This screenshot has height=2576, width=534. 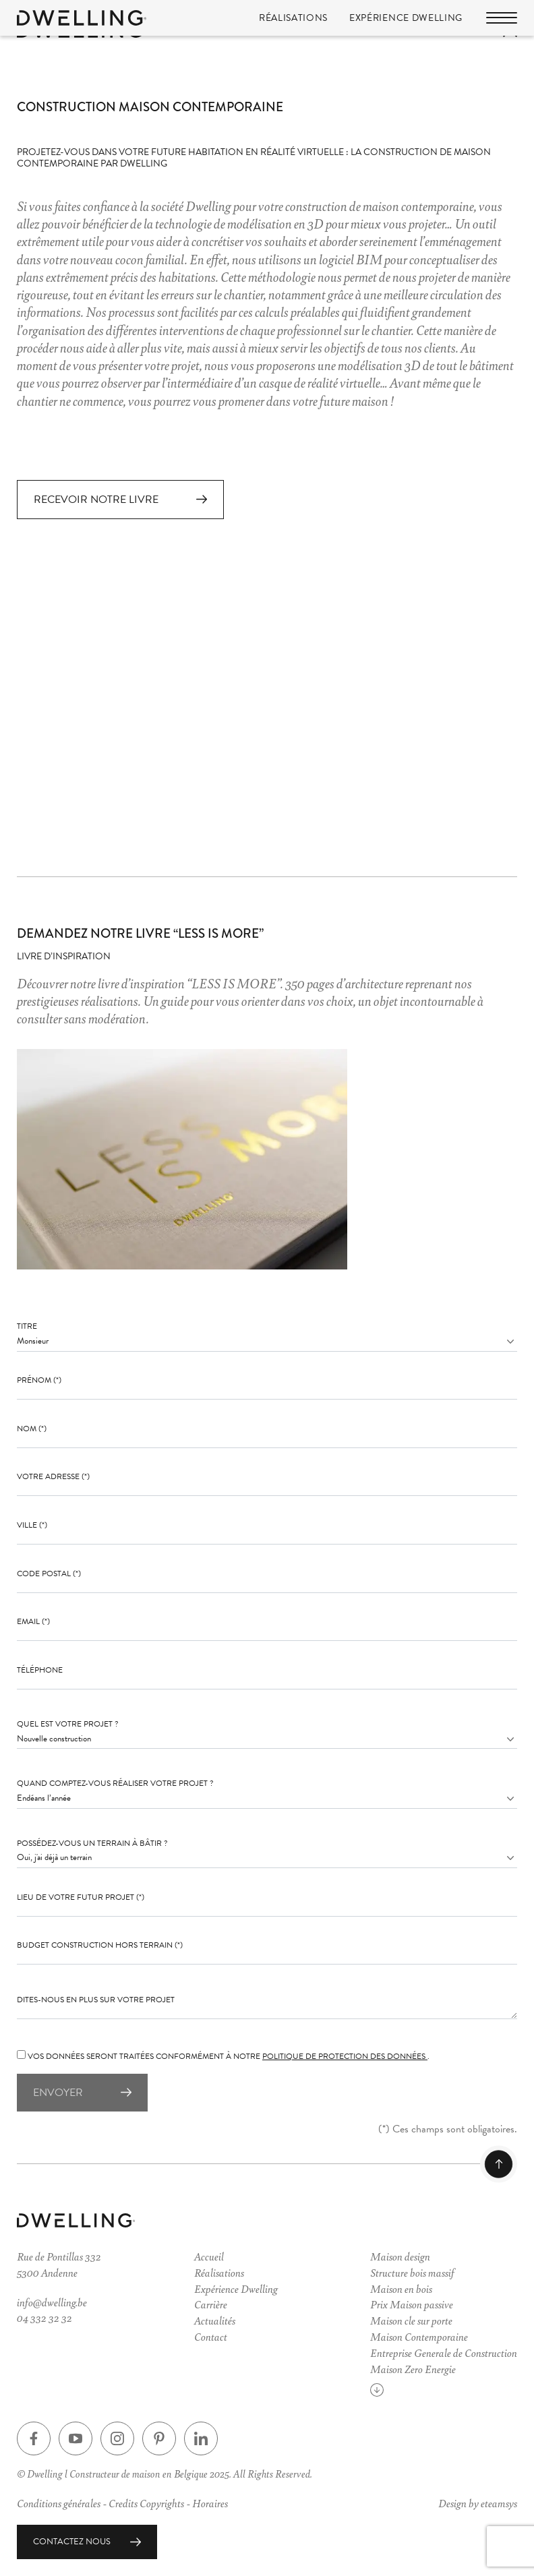 What do you see at coordinates (477, 2503) in the screenshot?
I see `Design by eteamsys` at bounding box center [477, 2503].